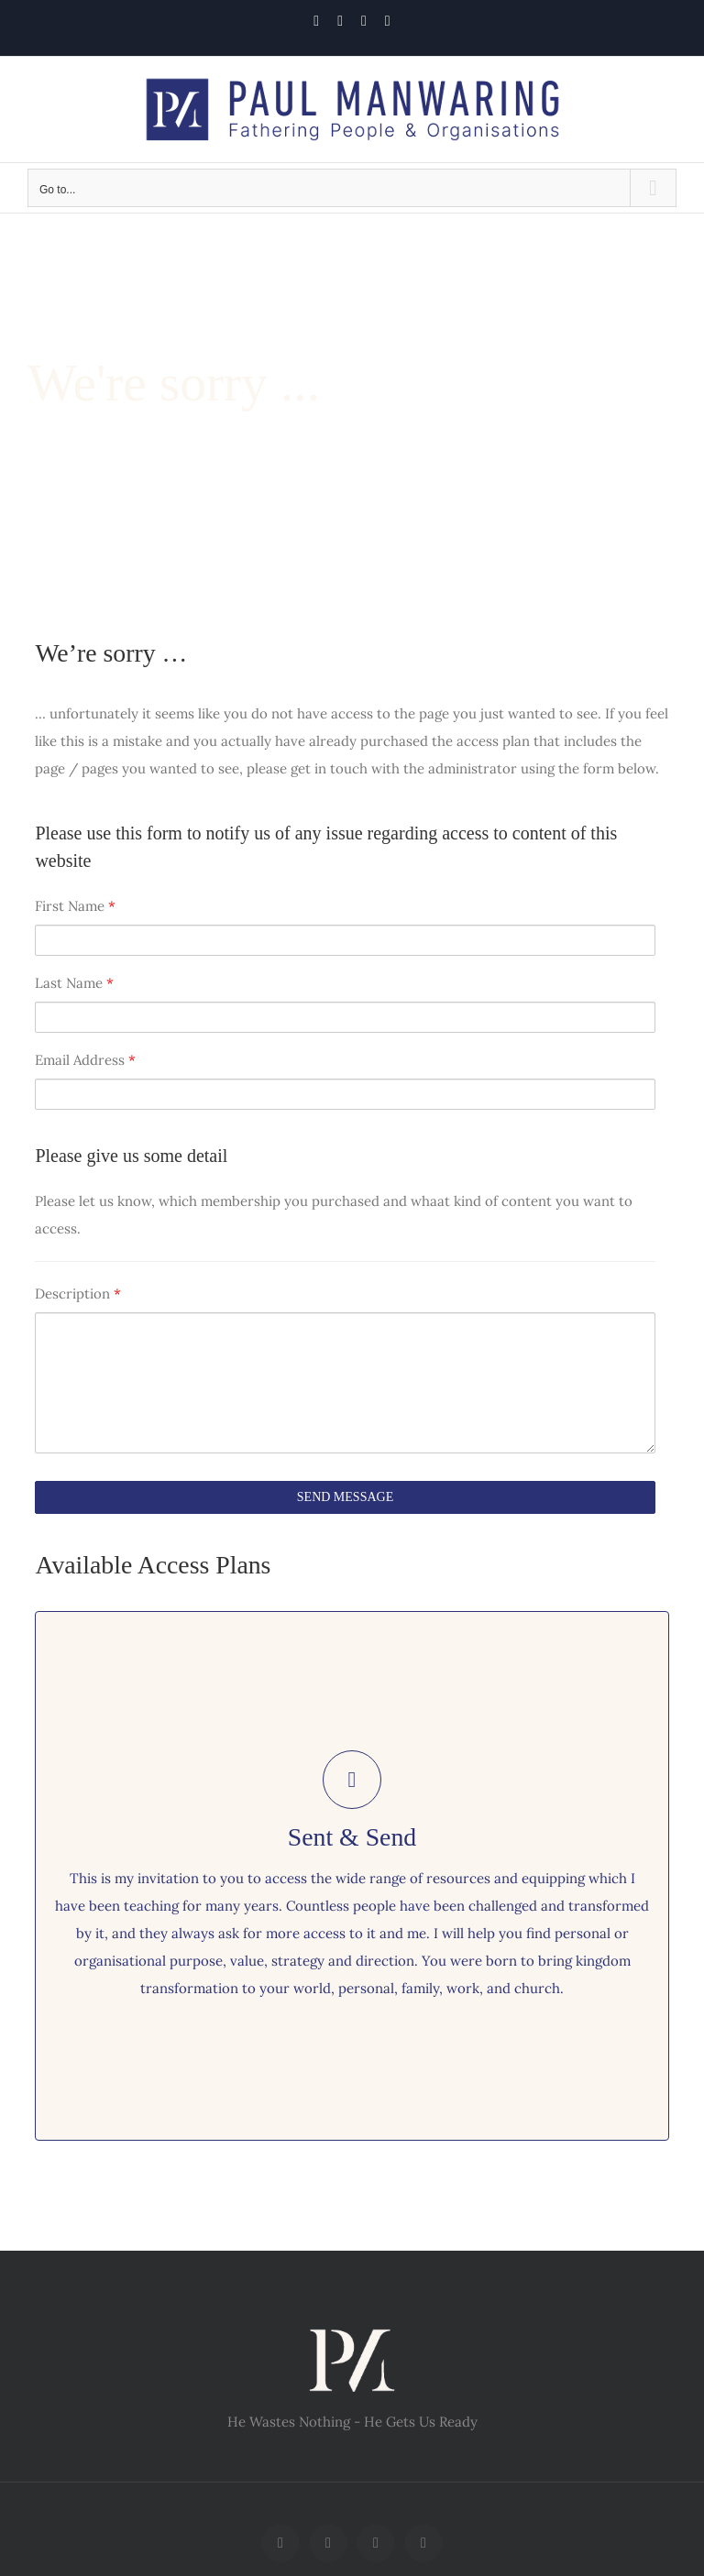 The image size is (704, 2576). I want to click on Last Name, so click(74, 983).